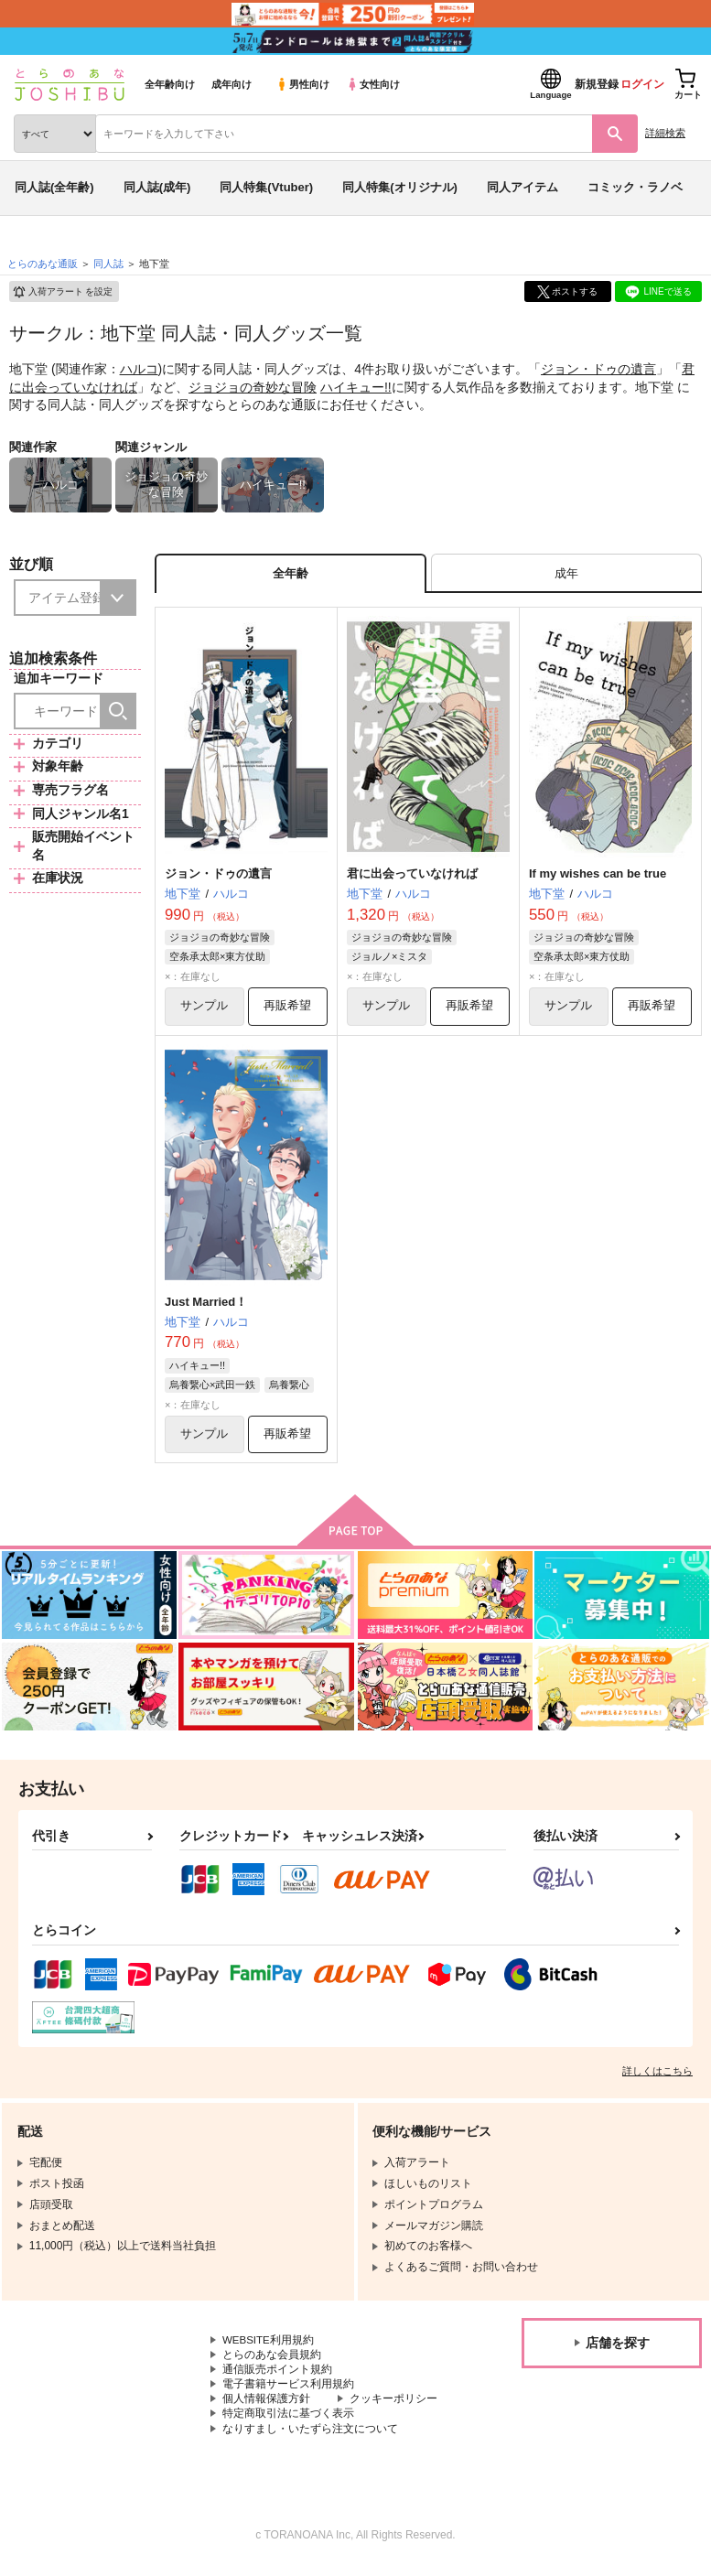  I want to click on 女性向け, so click(373, 84).